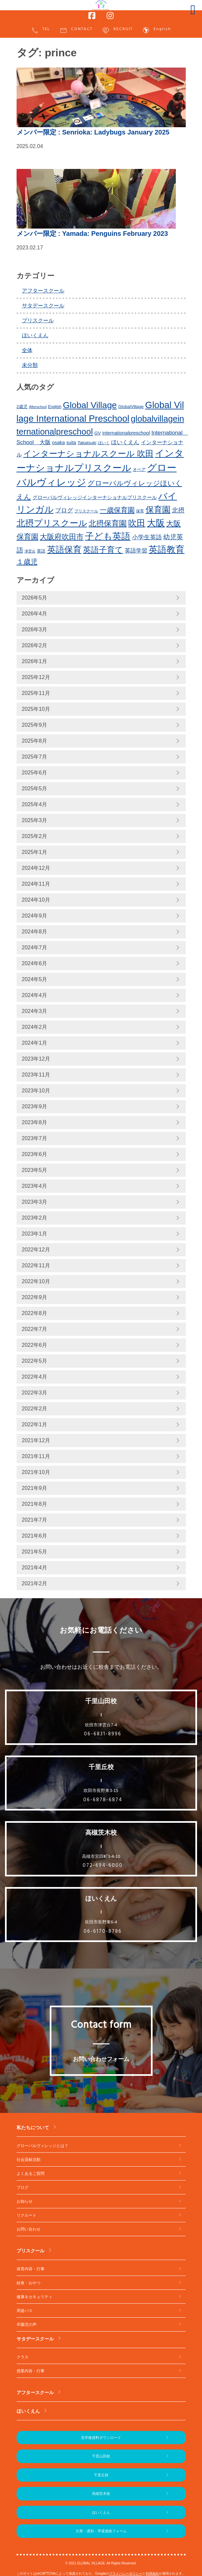 Image resolution: width=202 pixels, height=2576 pixels. I want to click on 2024年11月, so click(36, 884).